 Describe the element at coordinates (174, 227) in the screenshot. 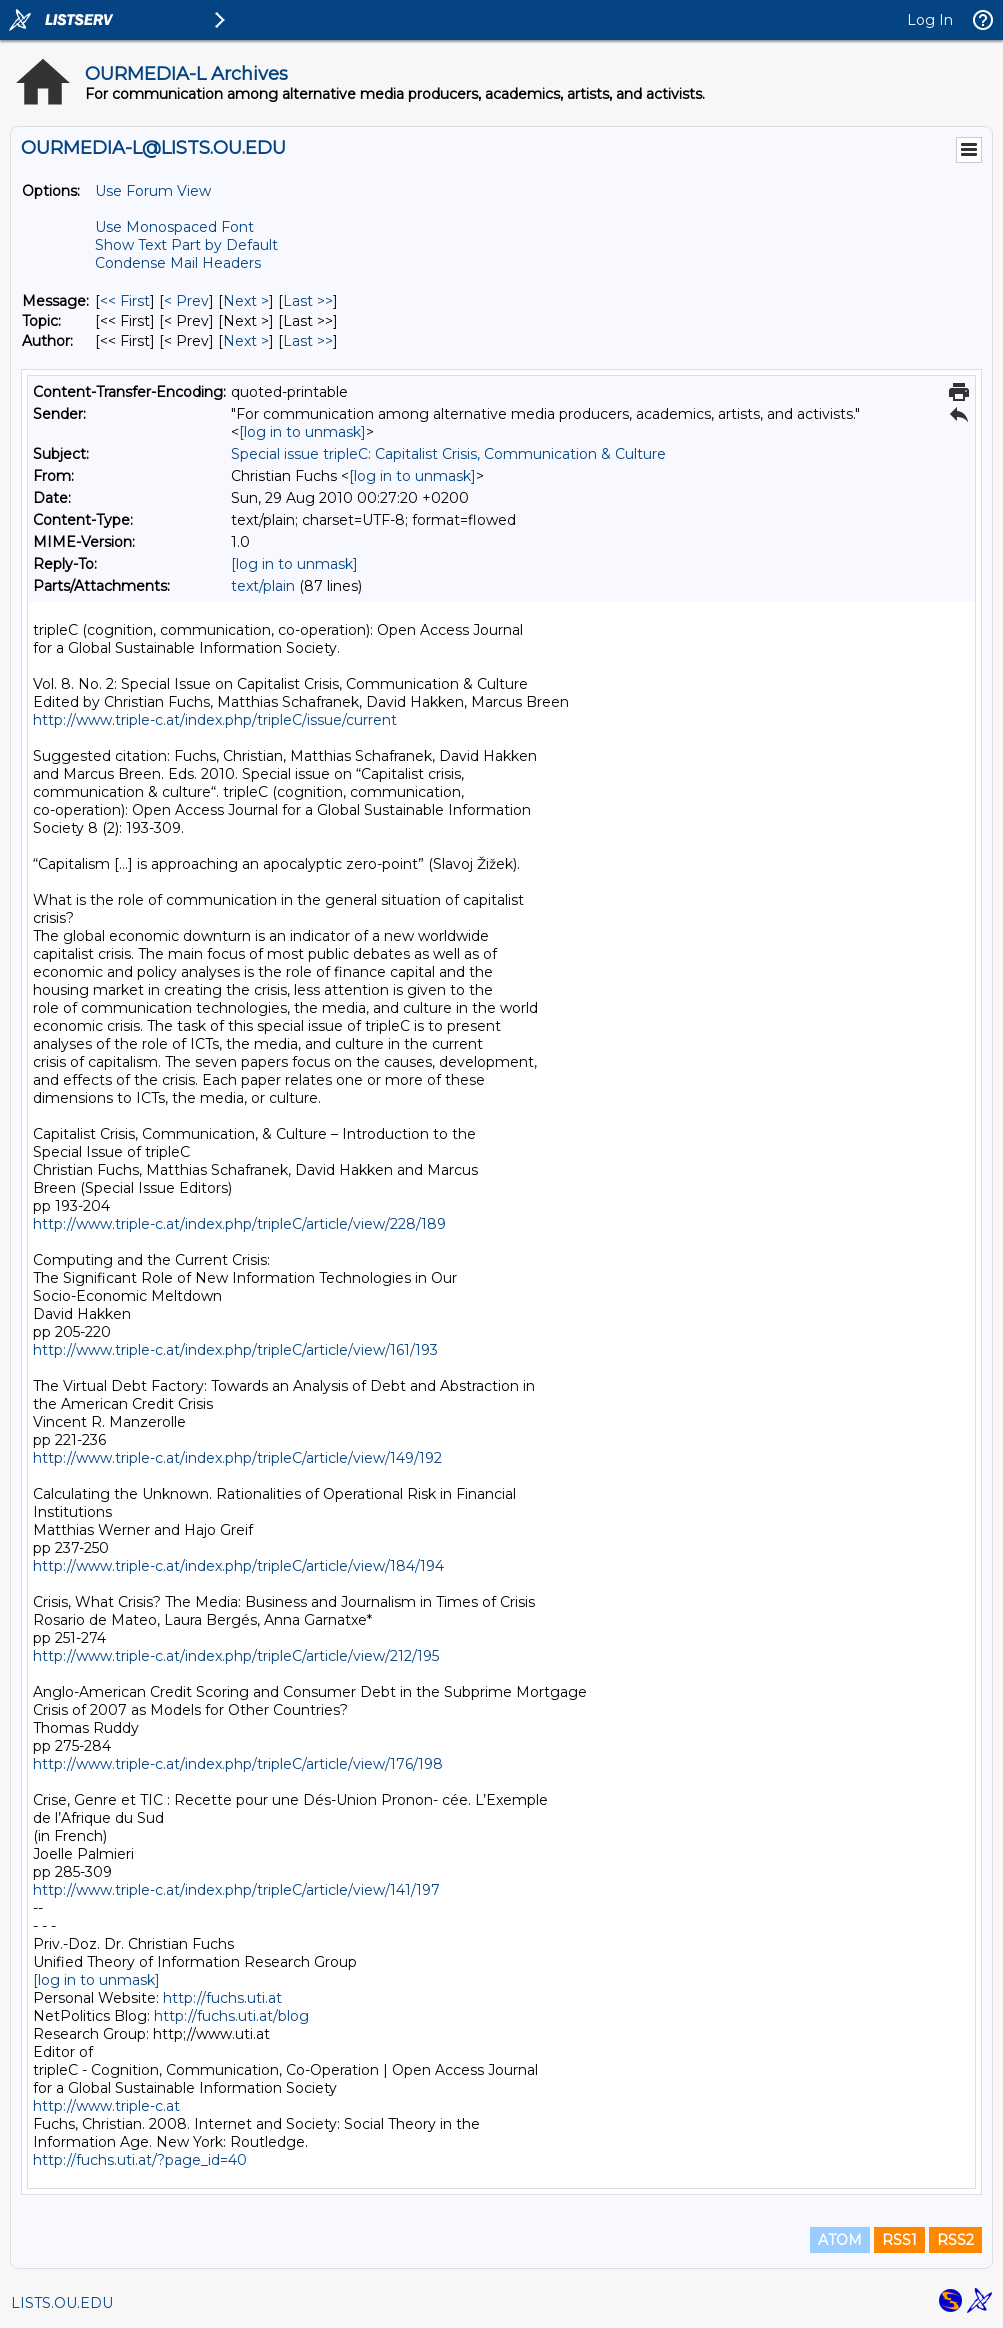

I see `Use Monospaced Font` at that location.